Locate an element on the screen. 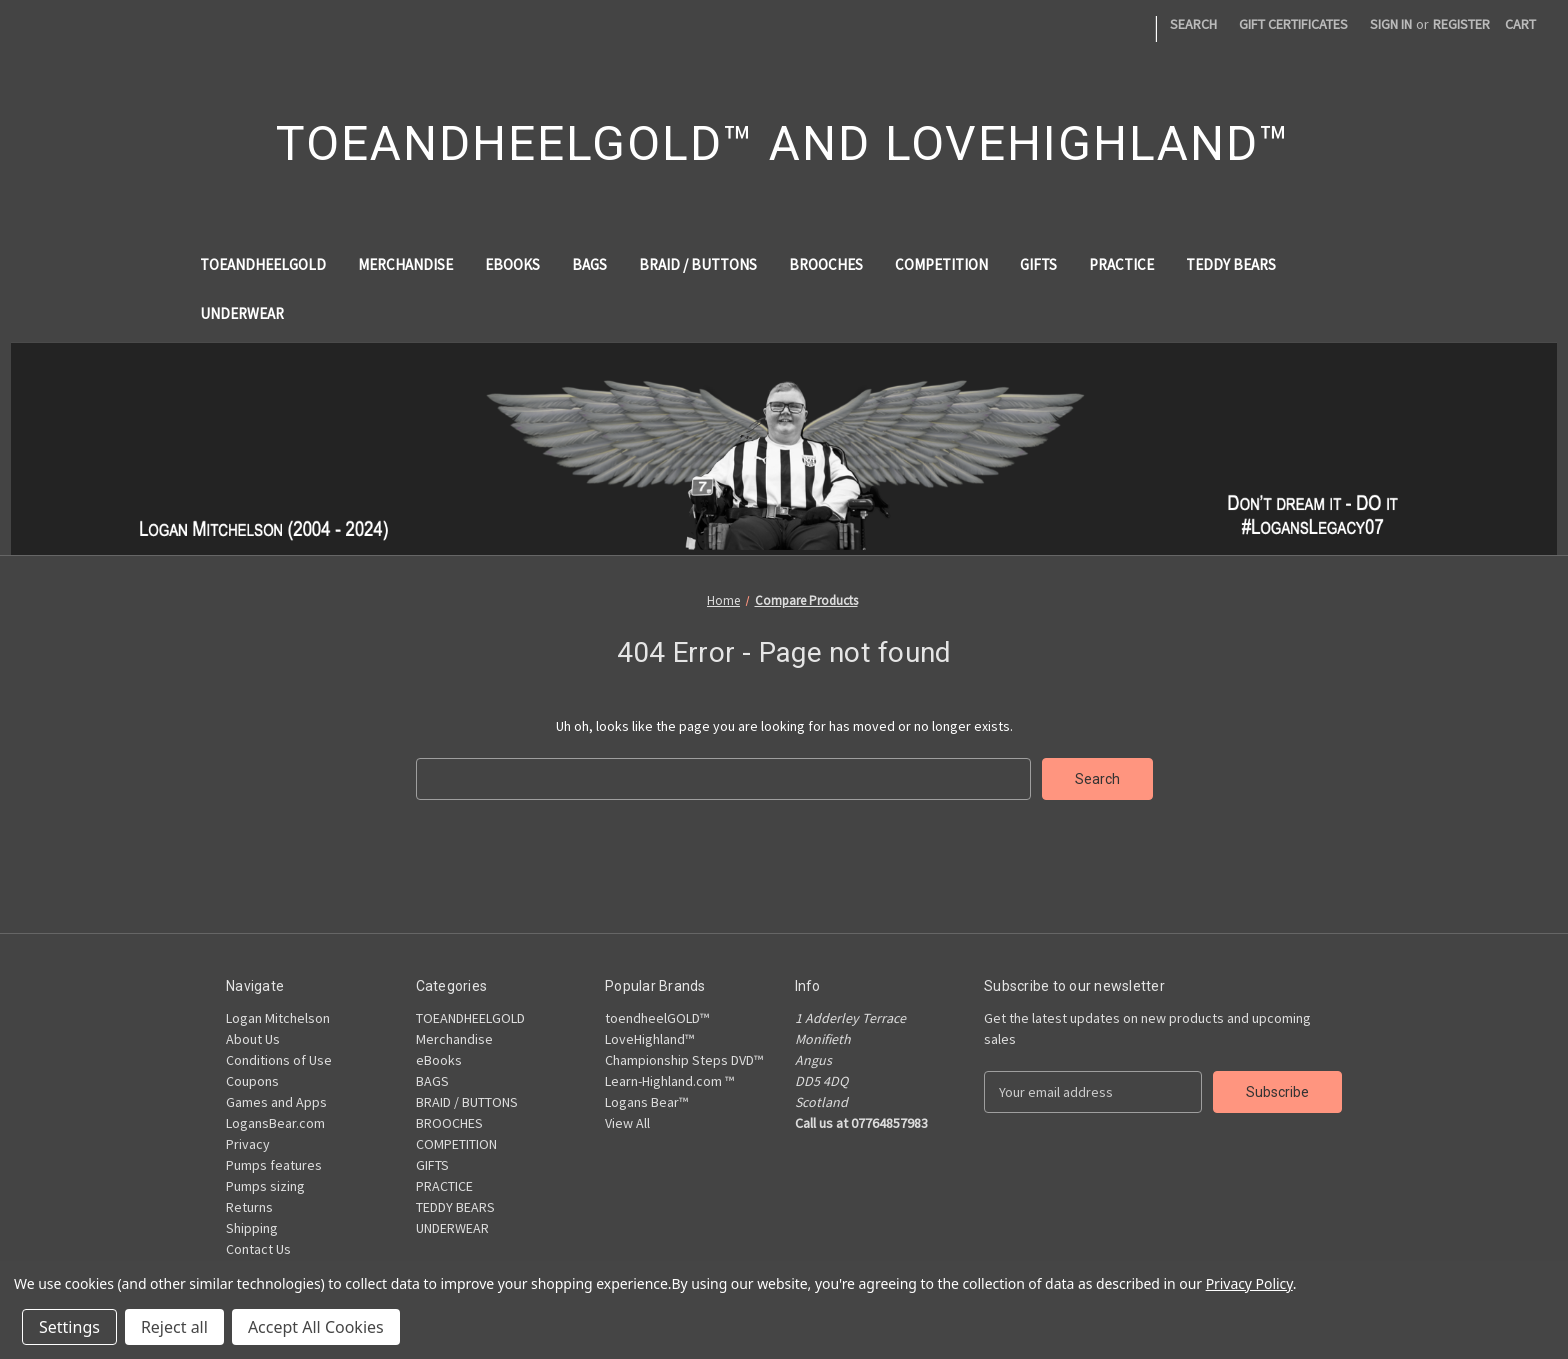 The image size is (1568, 1359). TOEANDHEELGOLD is located at coordinates (263, 264).